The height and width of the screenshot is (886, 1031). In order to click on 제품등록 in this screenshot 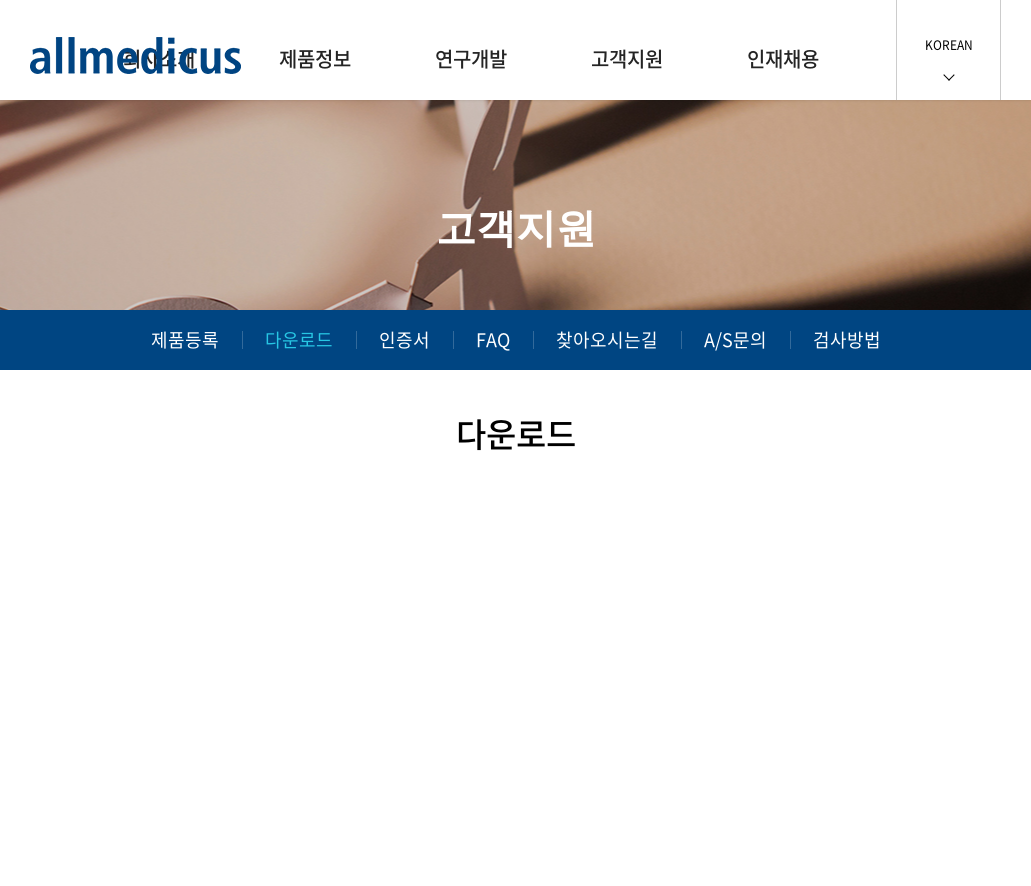, I will do `click(185, 339)`.